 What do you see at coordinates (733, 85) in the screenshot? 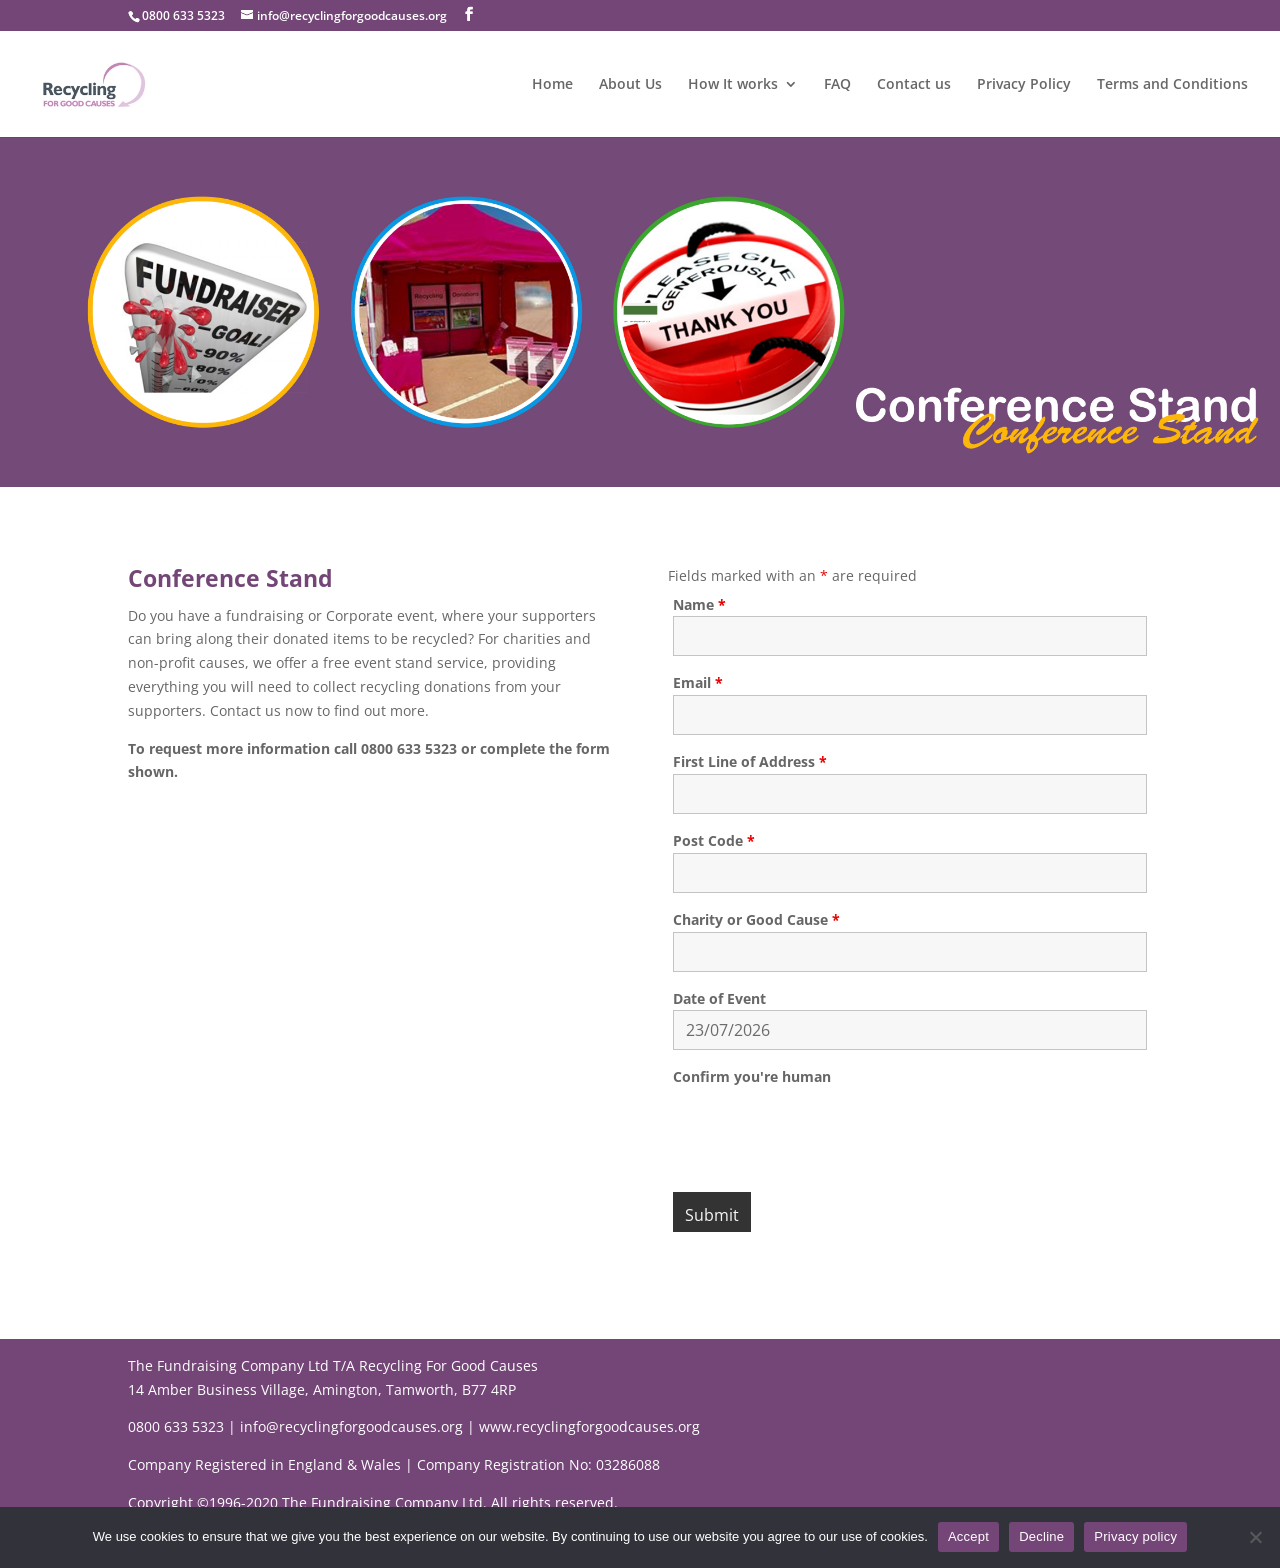
I see `How It works` at bounding box center [733, 85].